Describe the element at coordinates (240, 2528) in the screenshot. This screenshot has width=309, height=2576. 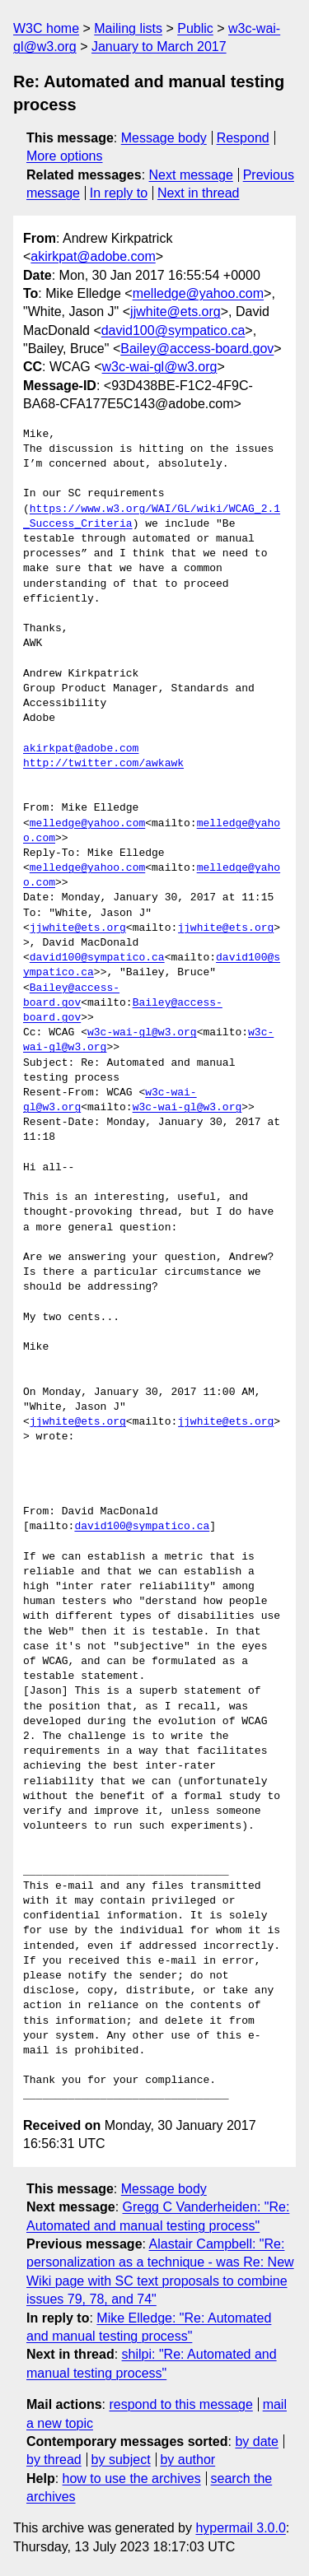
I see `hypermail 3.0.0` at that location.